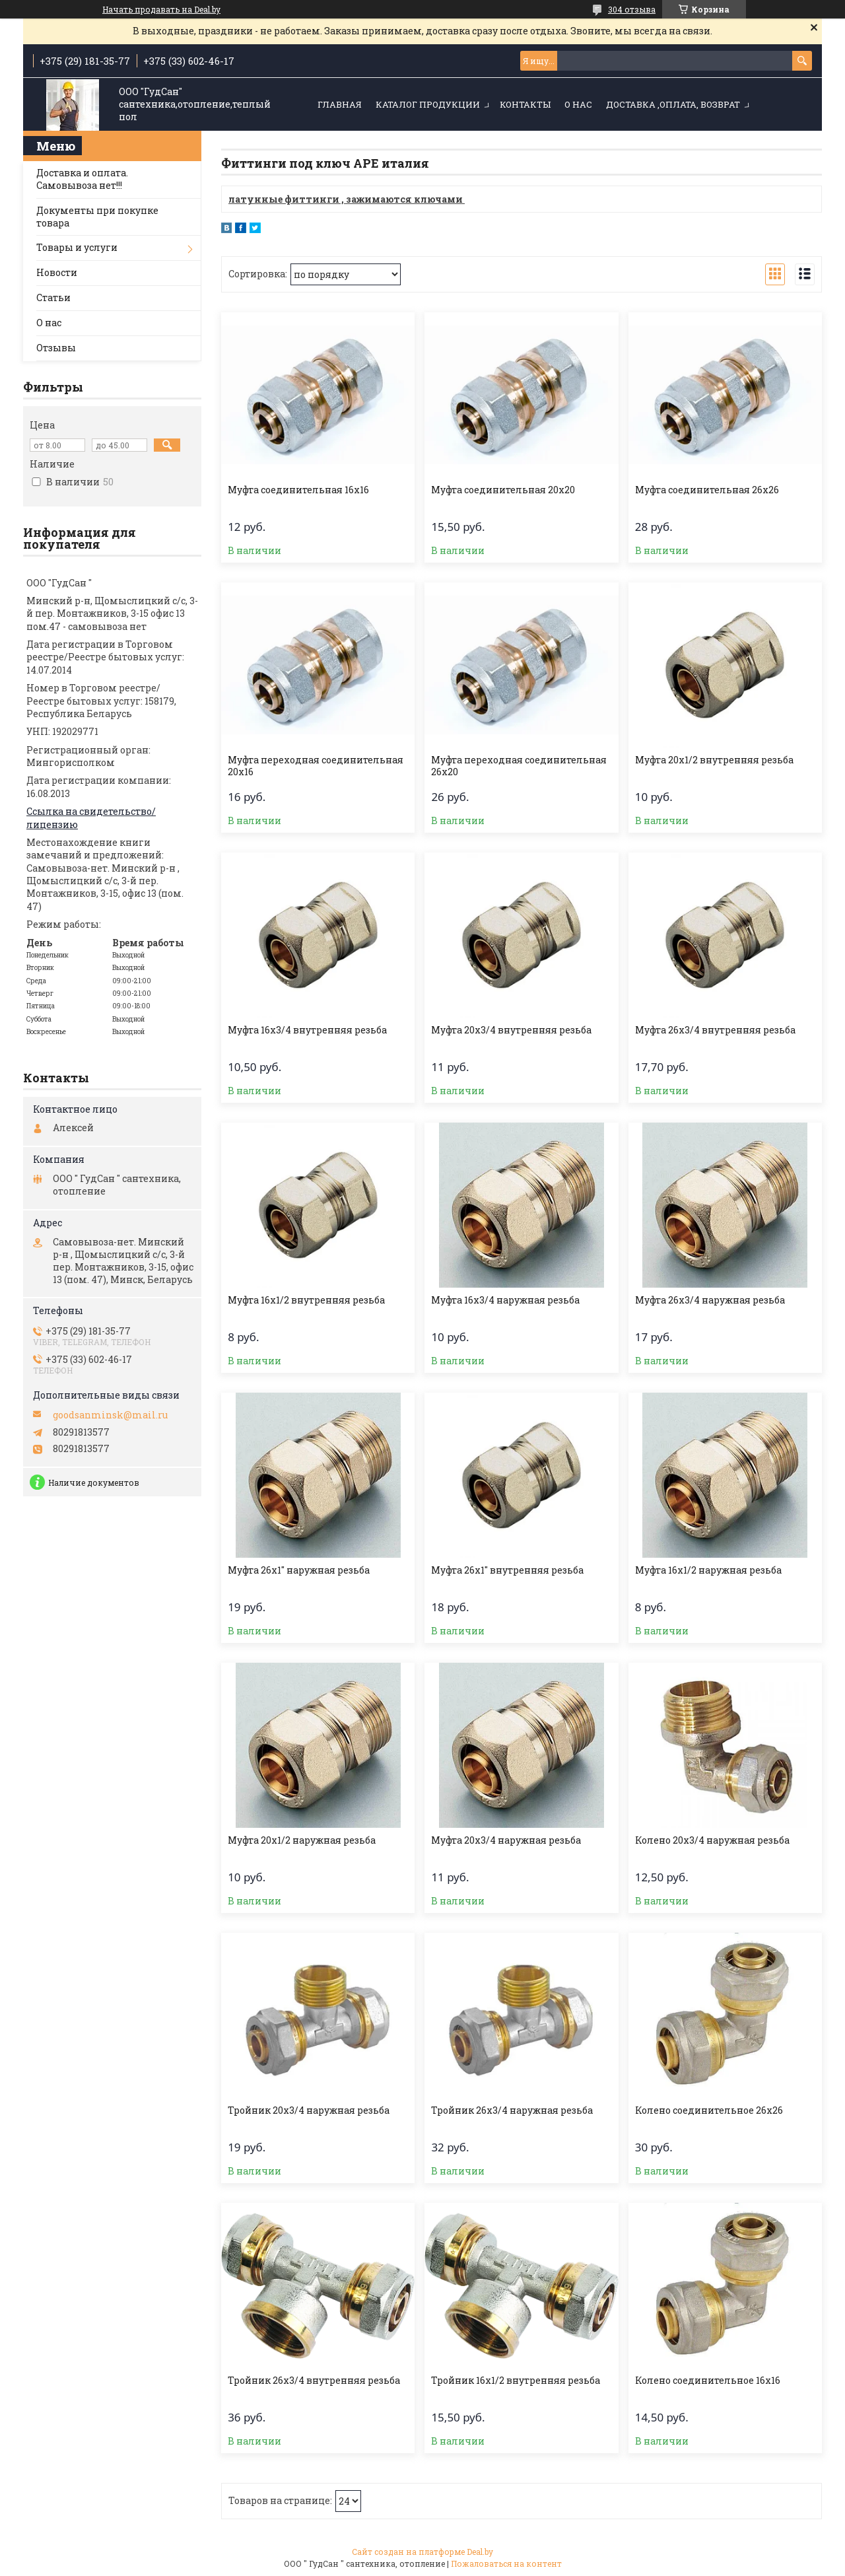  Describe the element at coordinates (507, 1570) in the screenshot. I see `Муфта 26х1" внутренняя резьба` at that location.